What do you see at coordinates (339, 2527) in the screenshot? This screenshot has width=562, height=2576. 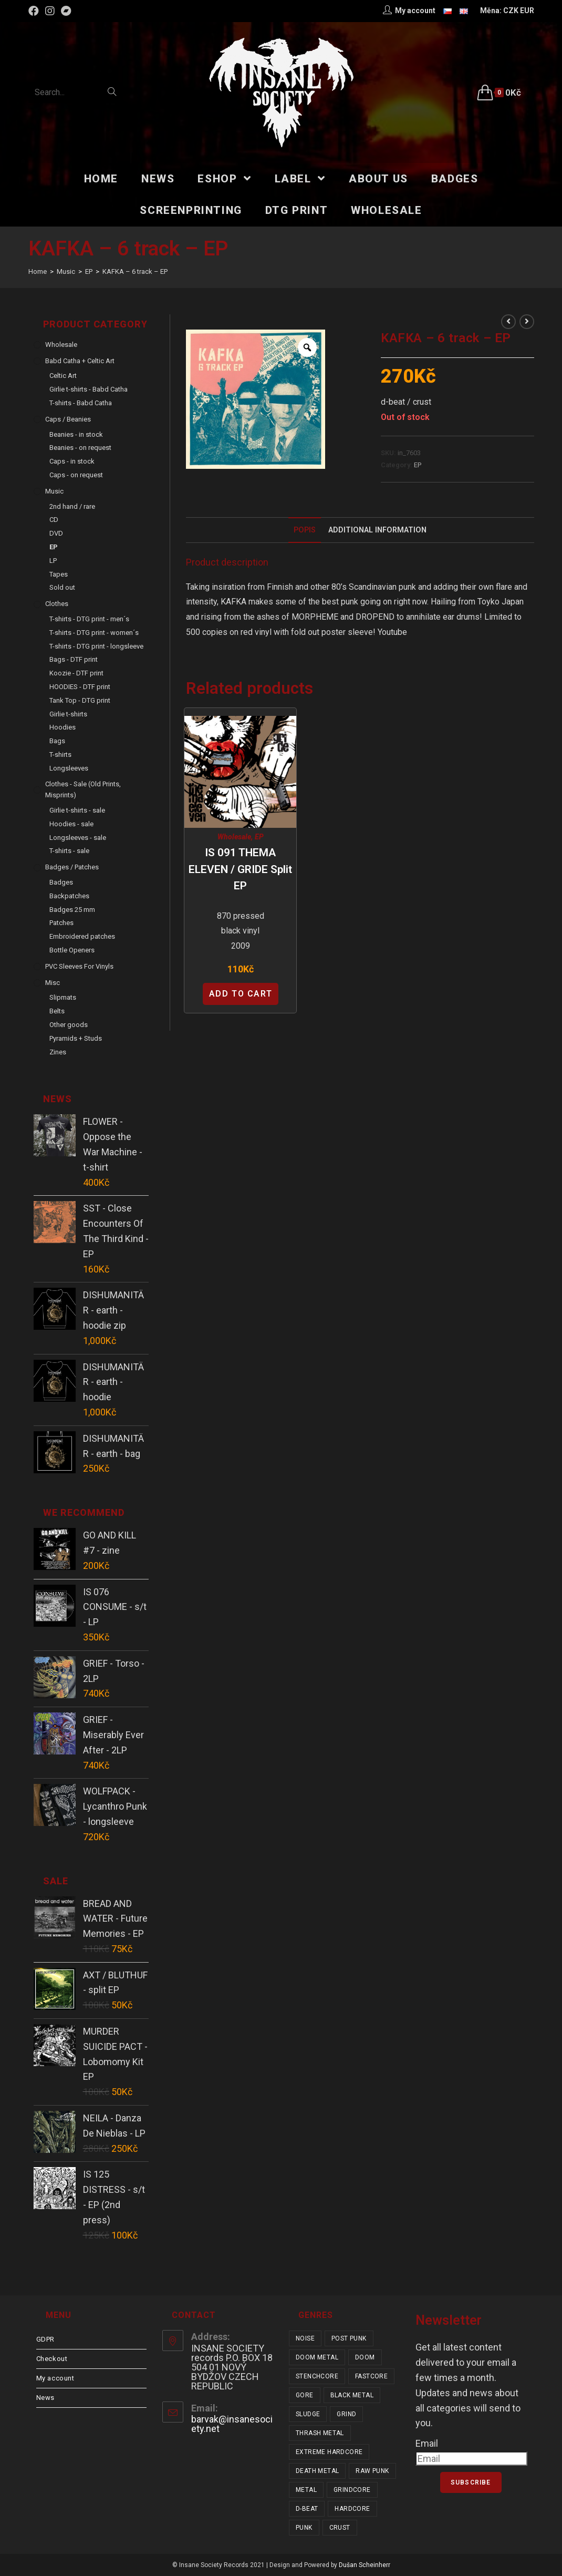 I see `crust [crust (348 items)]` at bounding box center [339, 2527].